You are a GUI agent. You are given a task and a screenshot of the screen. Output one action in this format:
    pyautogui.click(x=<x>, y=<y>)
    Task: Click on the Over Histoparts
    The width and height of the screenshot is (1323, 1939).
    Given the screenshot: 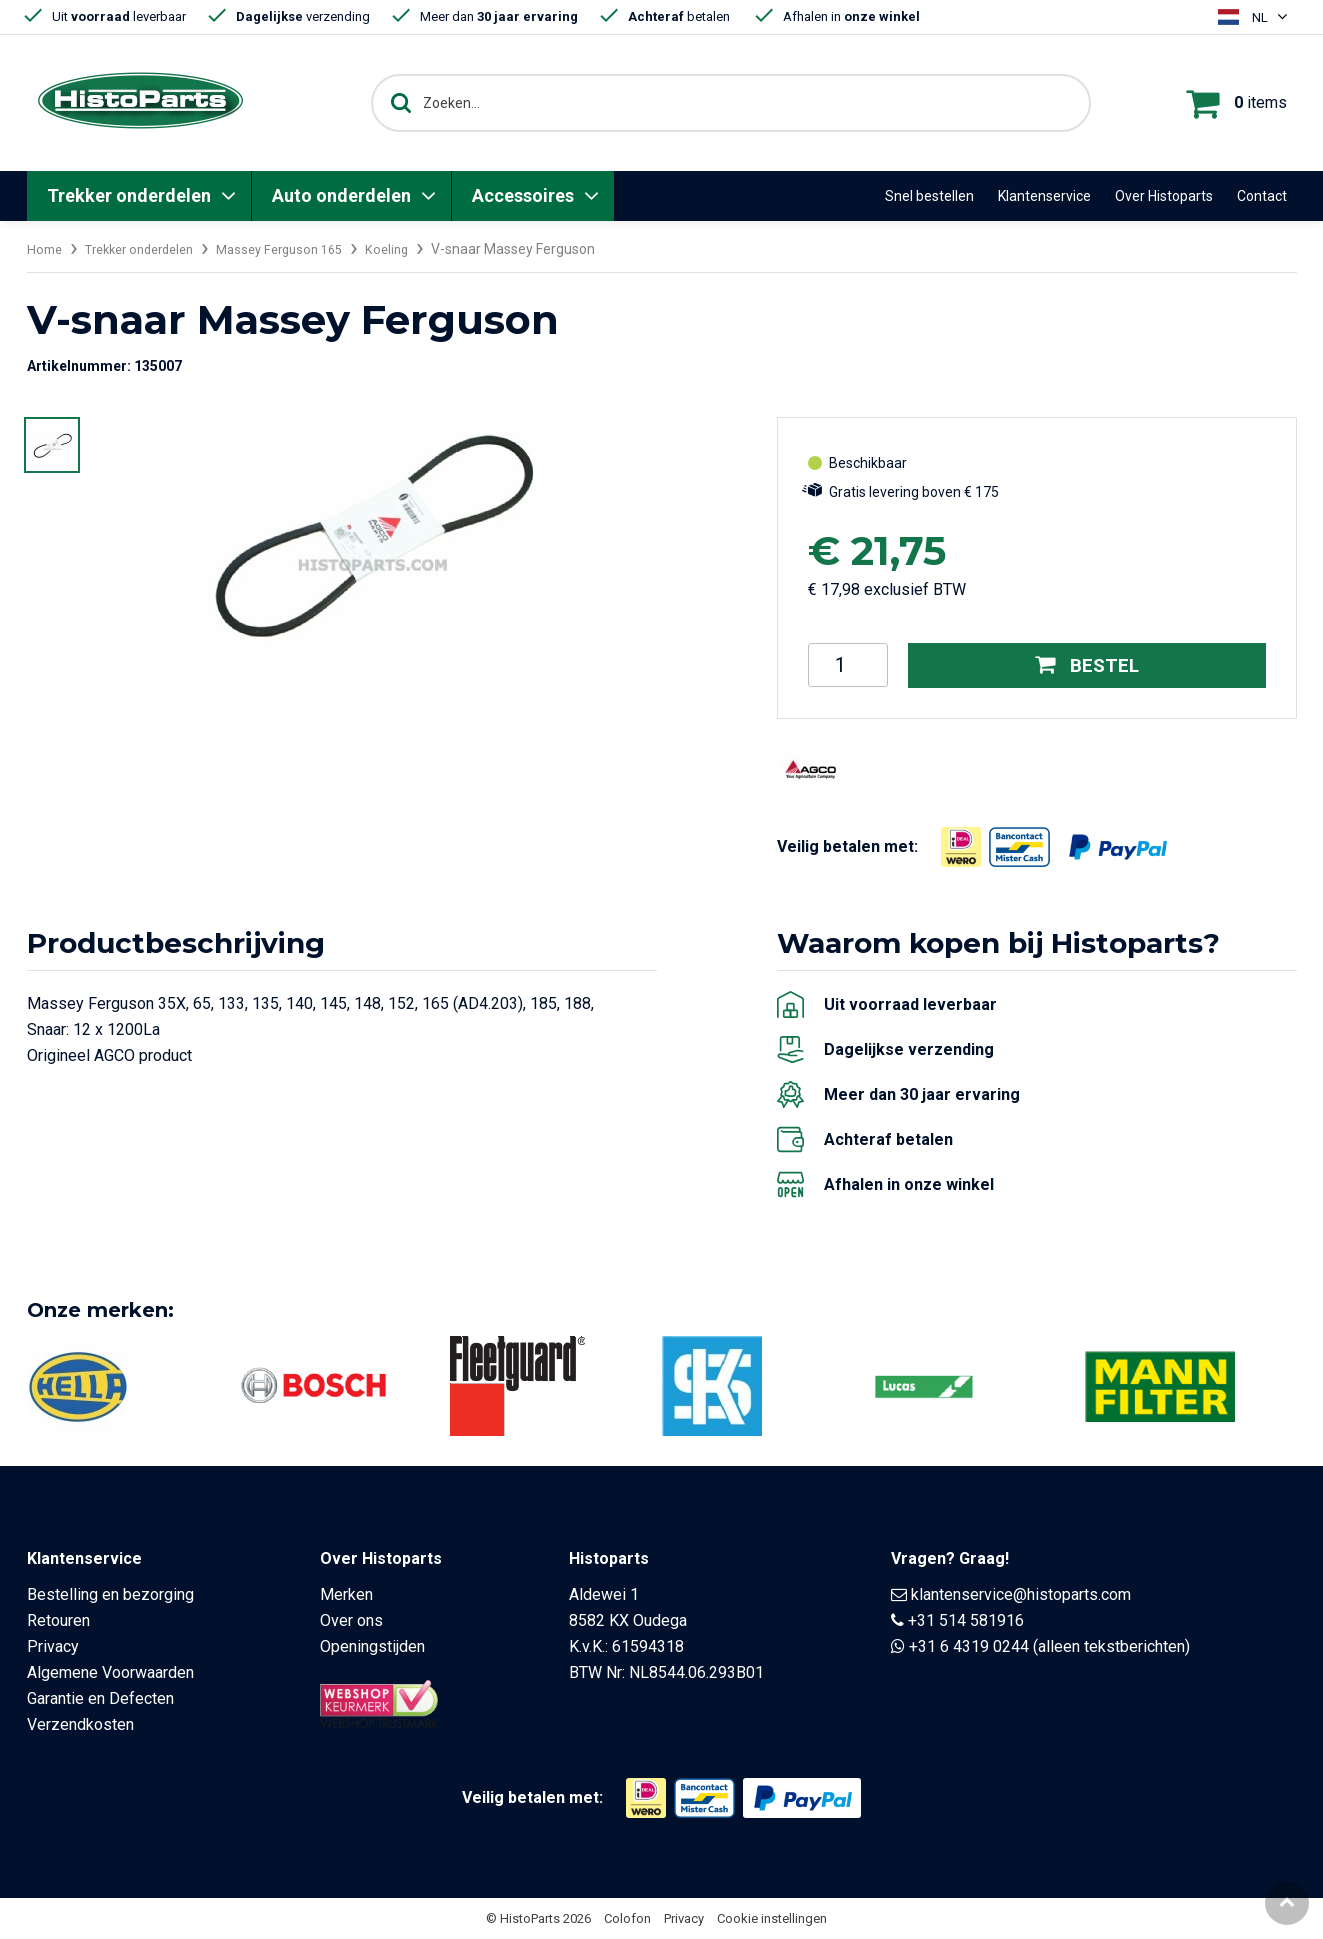 What is the action you would take?
    pyautogui.click(x=1164, y=196)
    